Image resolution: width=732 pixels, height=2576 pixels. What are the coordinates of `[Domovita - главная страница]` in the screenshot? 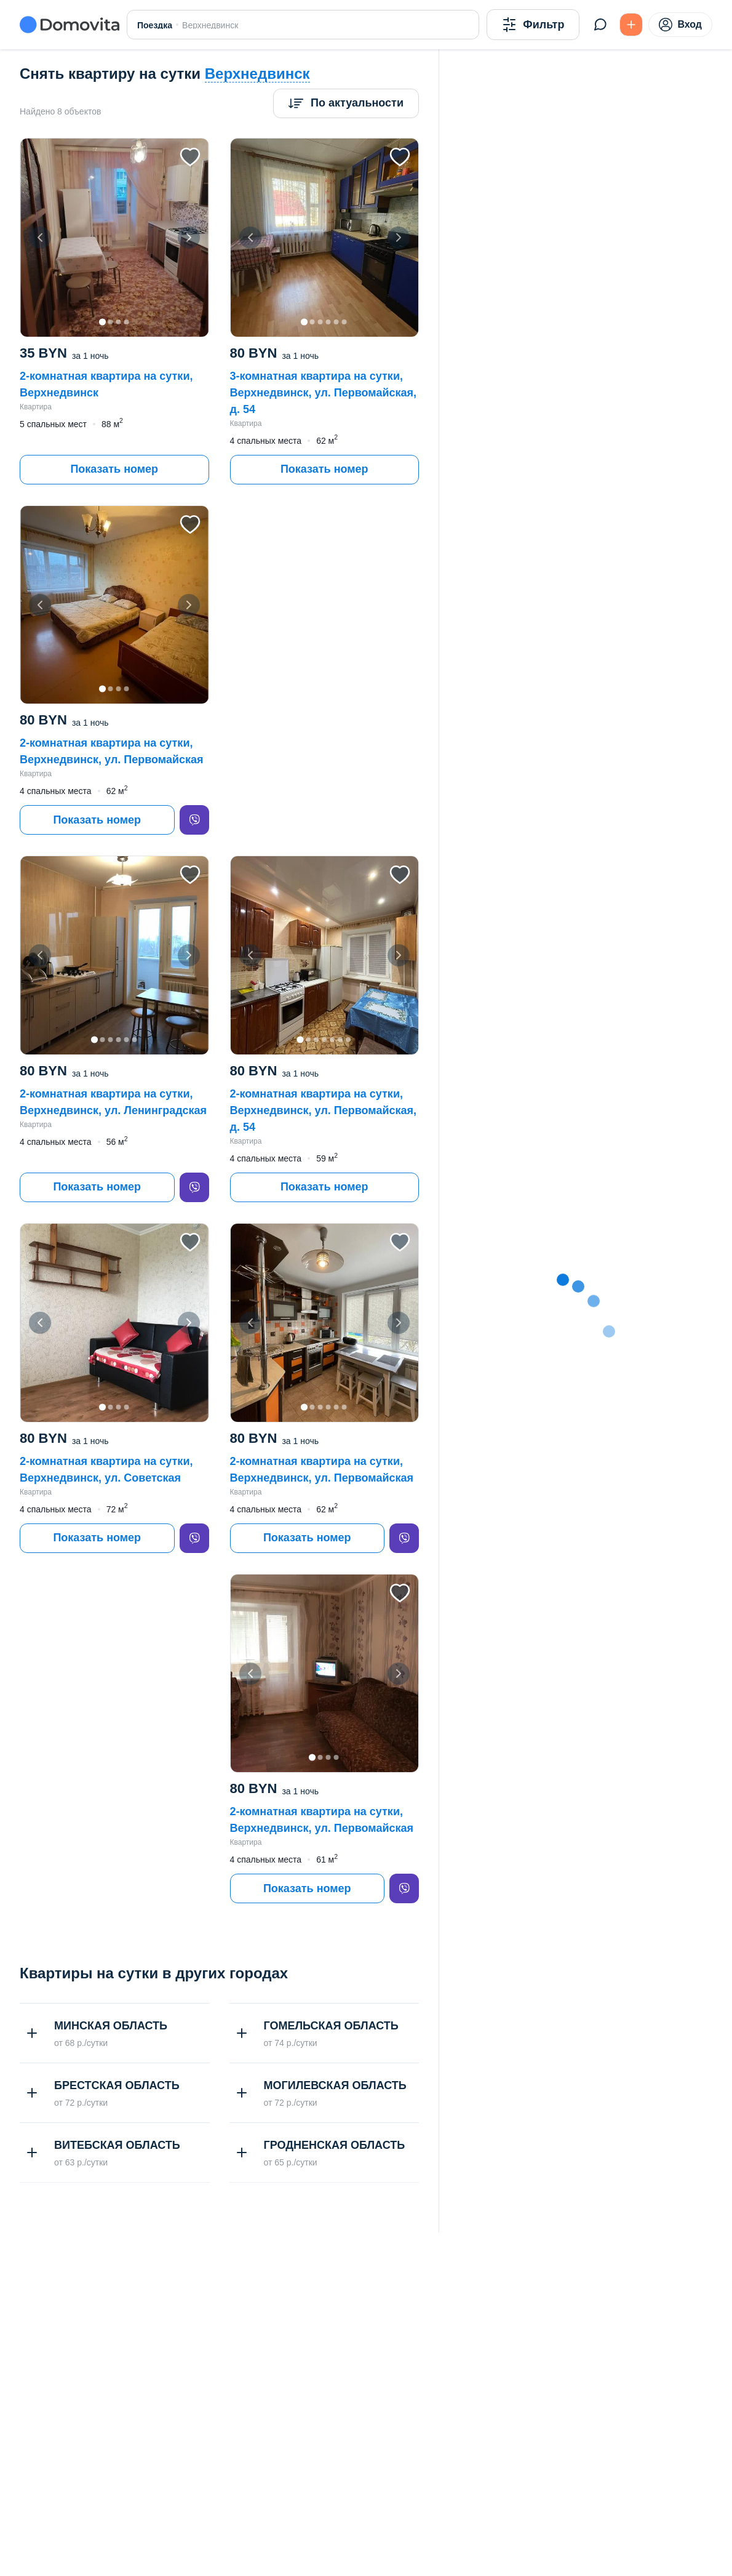 It's located at (69, 24).